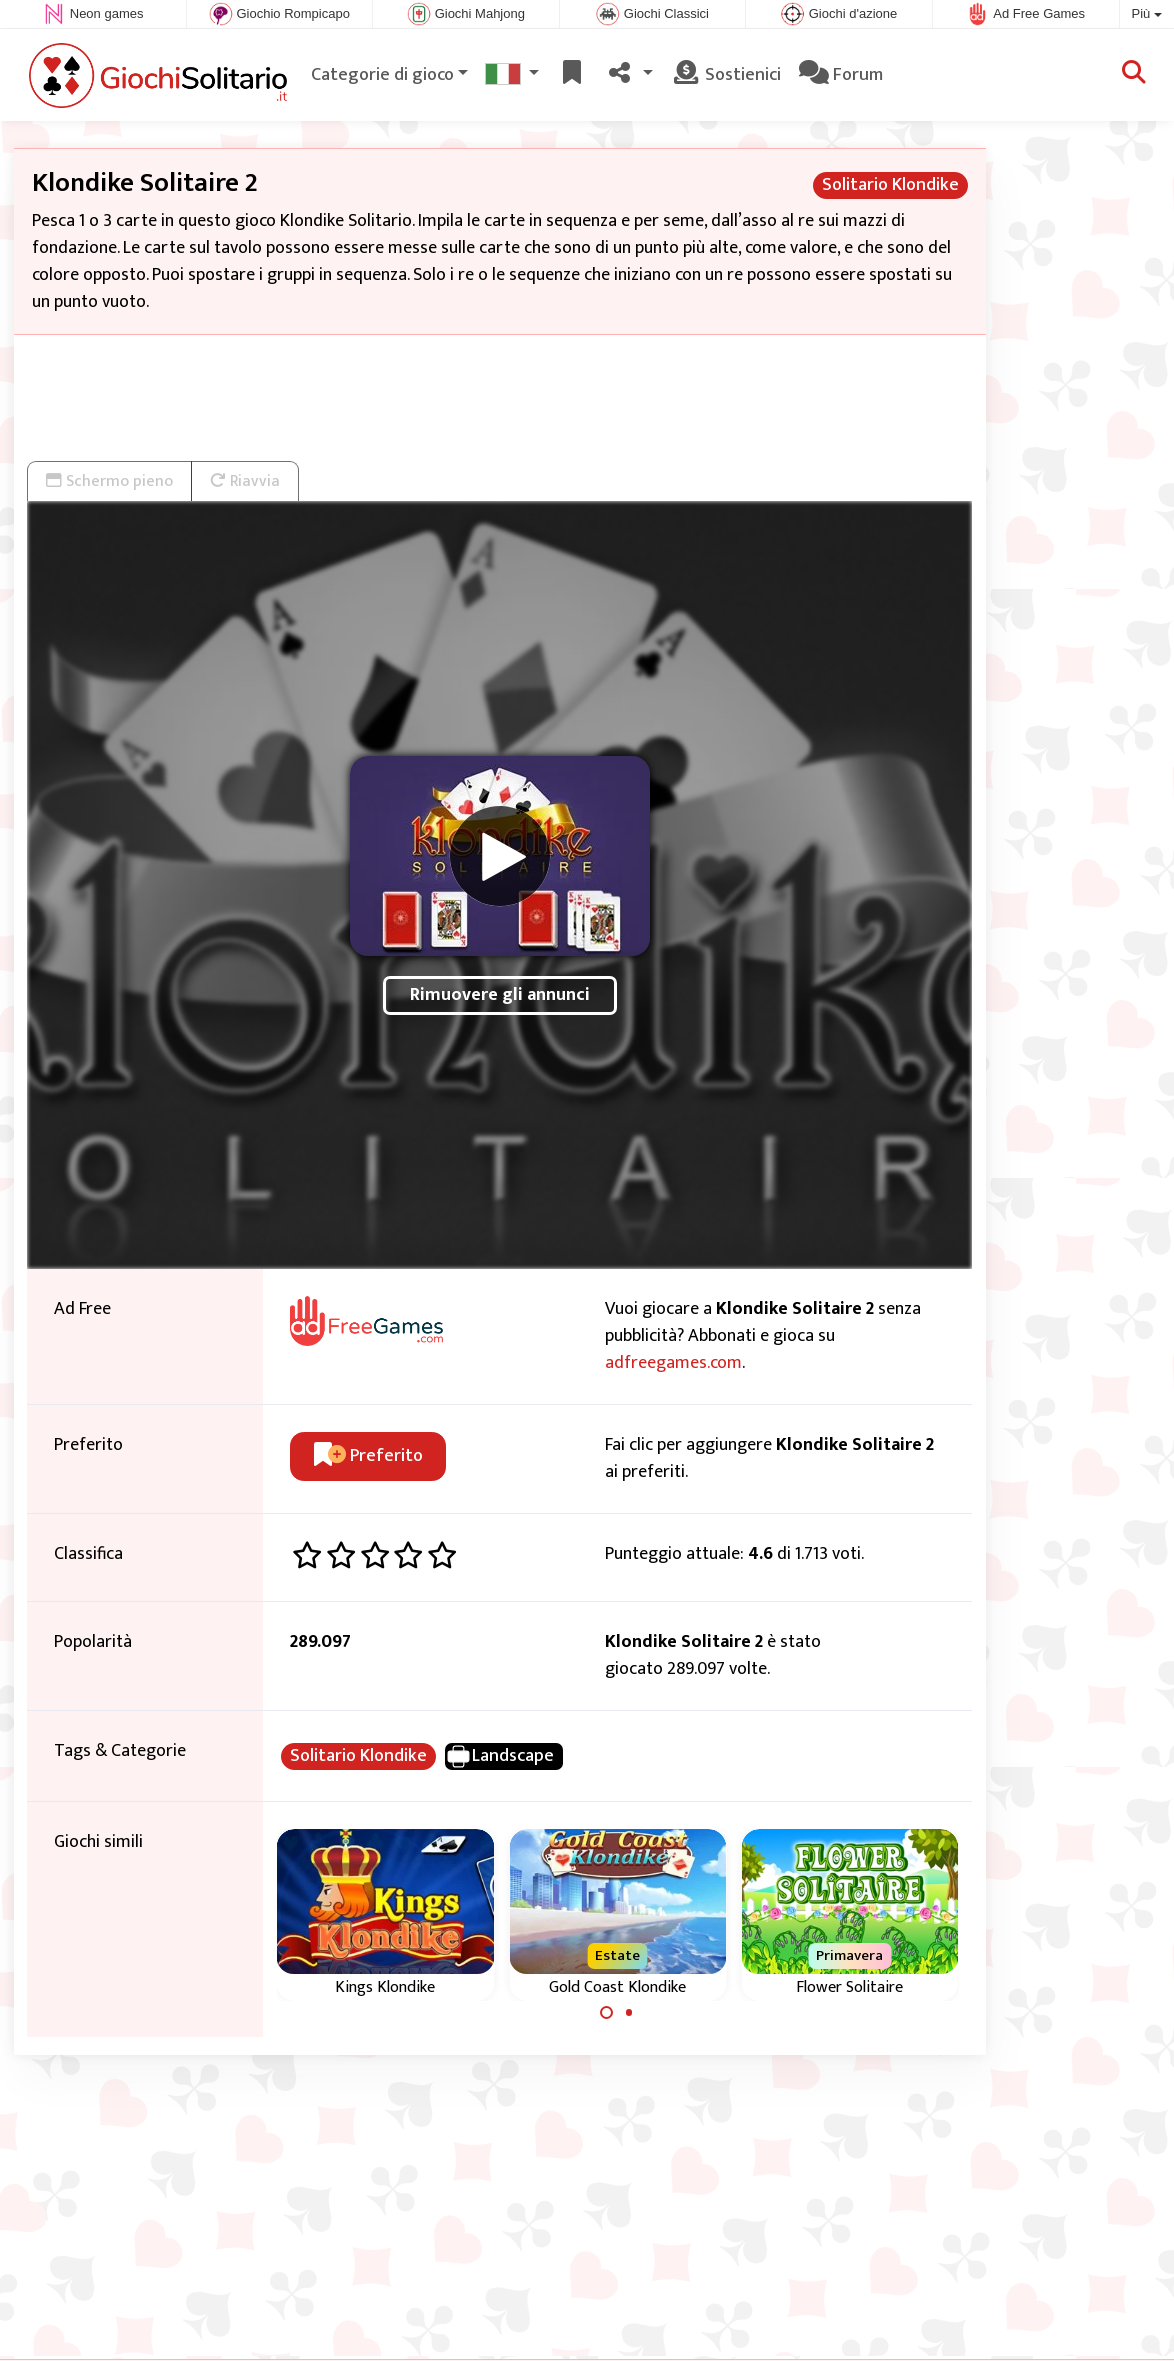 The image size is (1174, 2361). What do you see at coordinates (673, 1363) in the screenshot?
I see `adfreegames.com` at bounding box center [673, 1363].